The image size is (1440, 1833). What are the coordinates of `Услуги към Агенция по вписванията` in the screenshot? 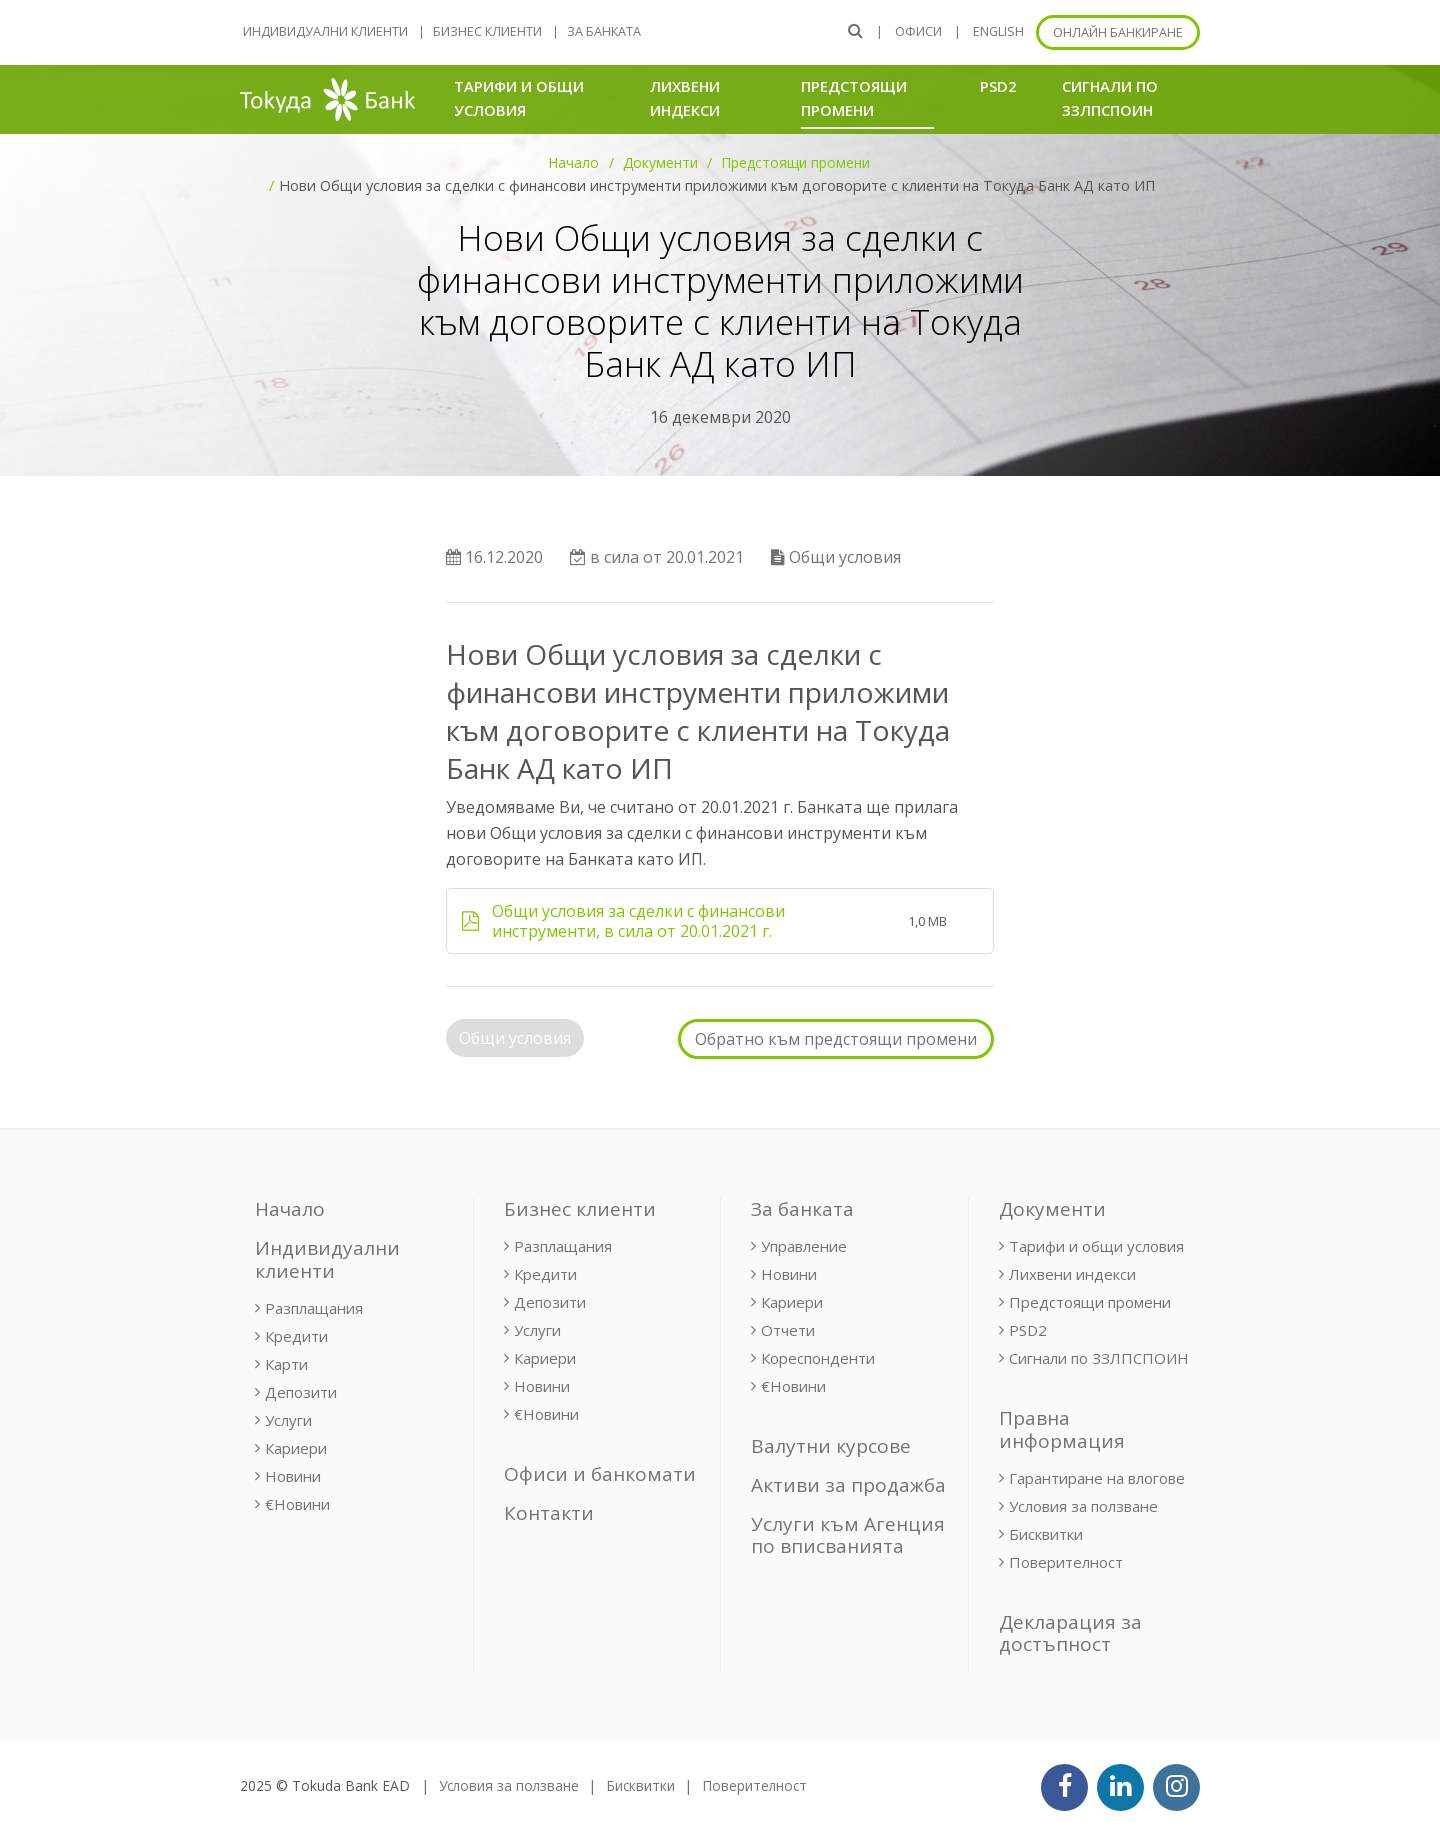 It's located at (848, 1535).